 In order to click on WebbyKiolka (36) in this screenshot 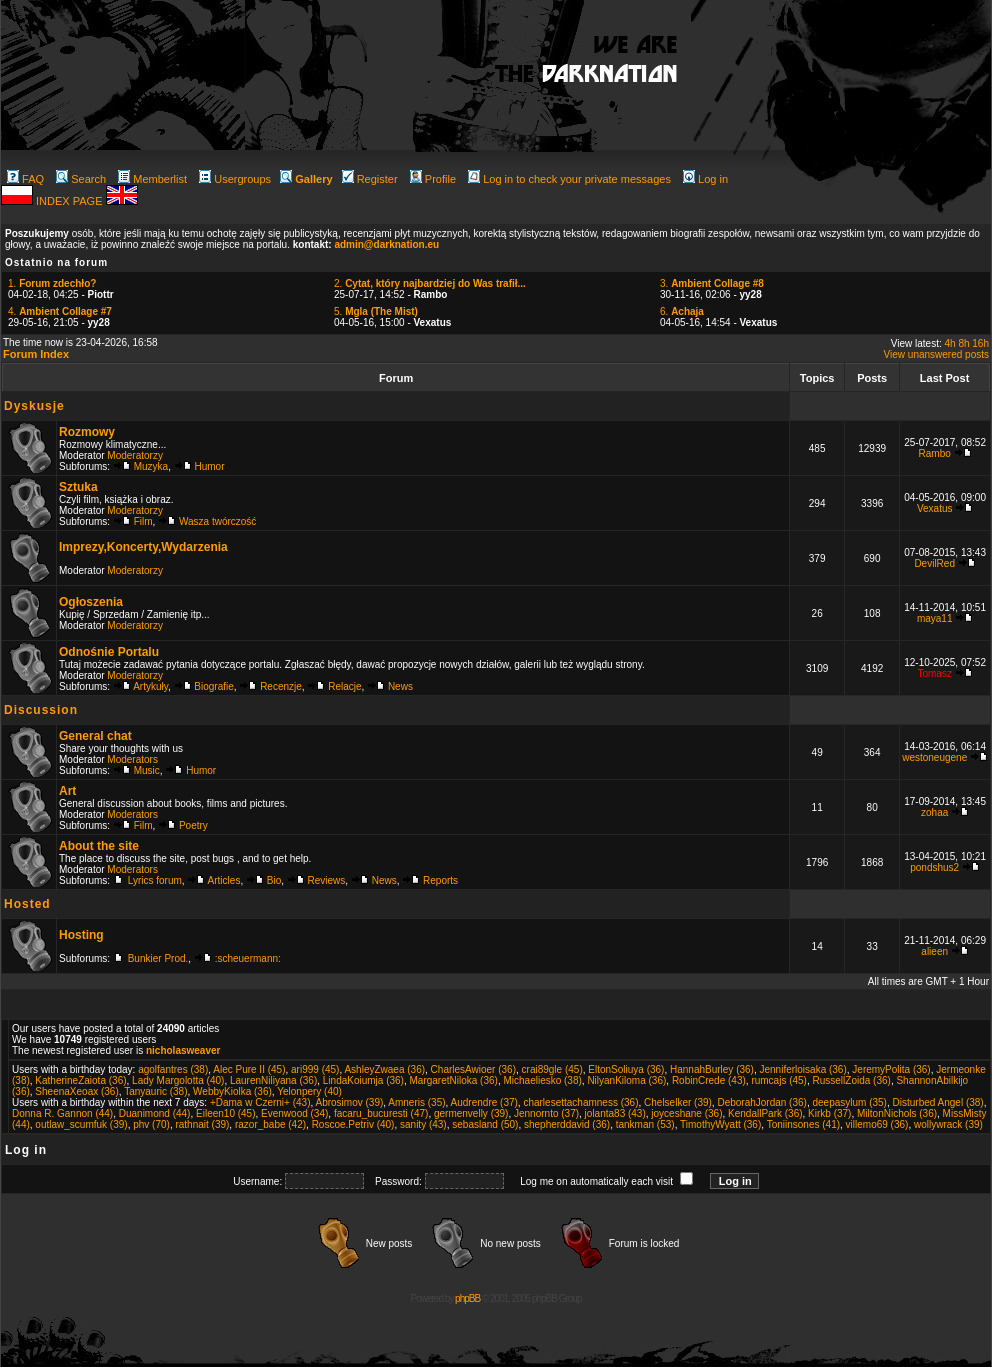, I will do `click(232, 1091)`.